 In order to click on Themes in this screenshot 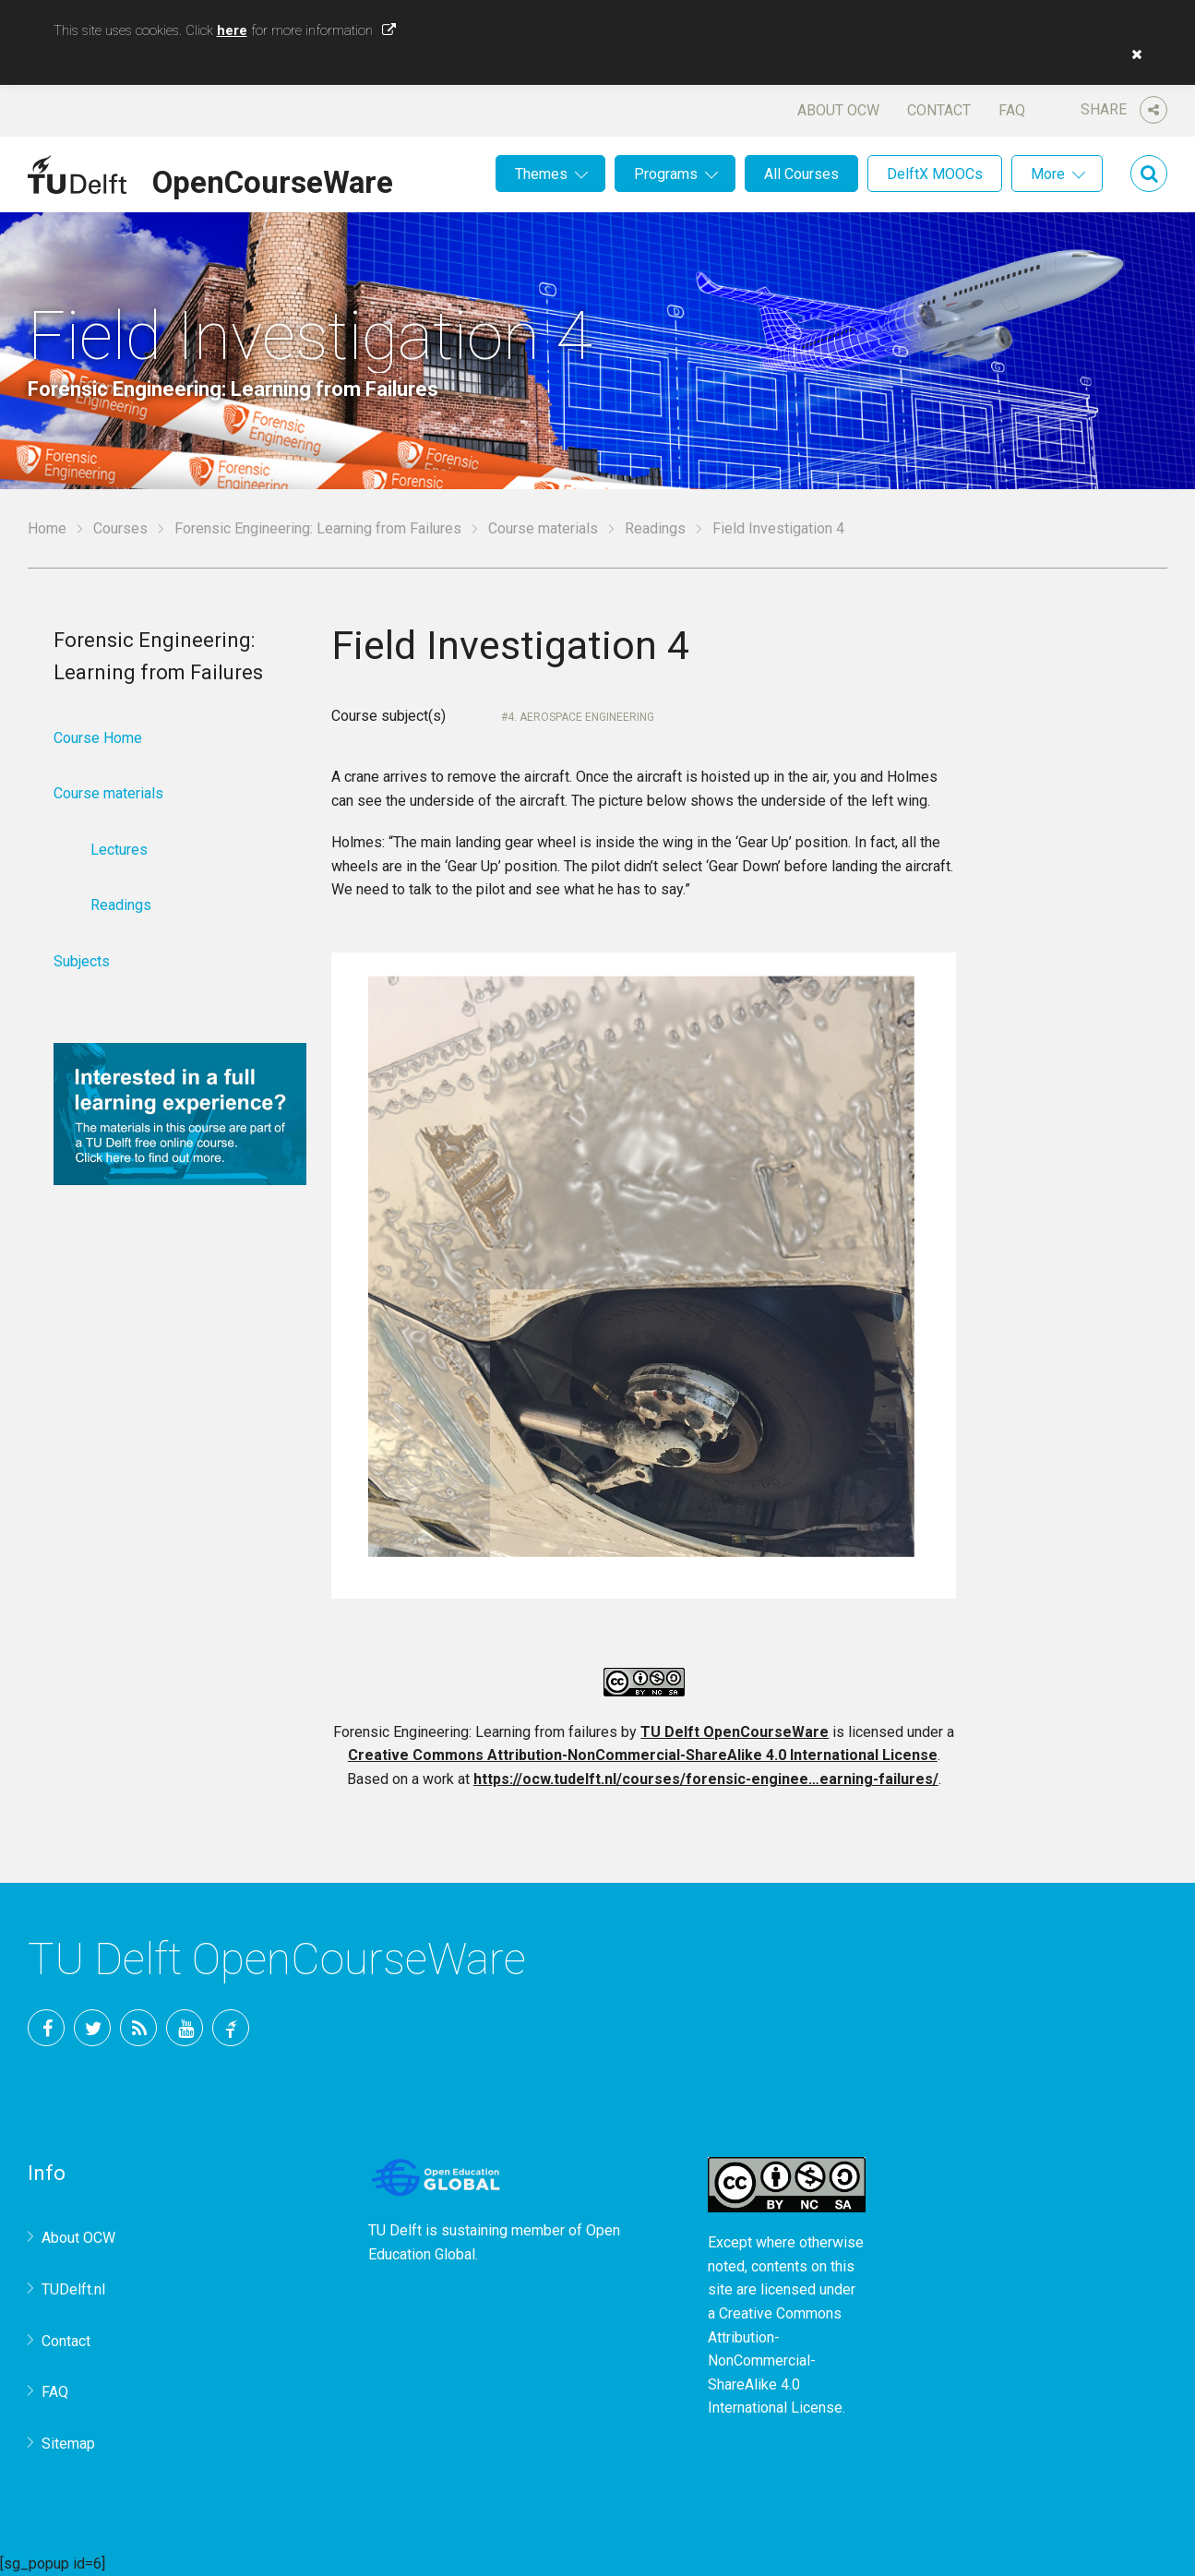, I will do `click(541, 174)`.